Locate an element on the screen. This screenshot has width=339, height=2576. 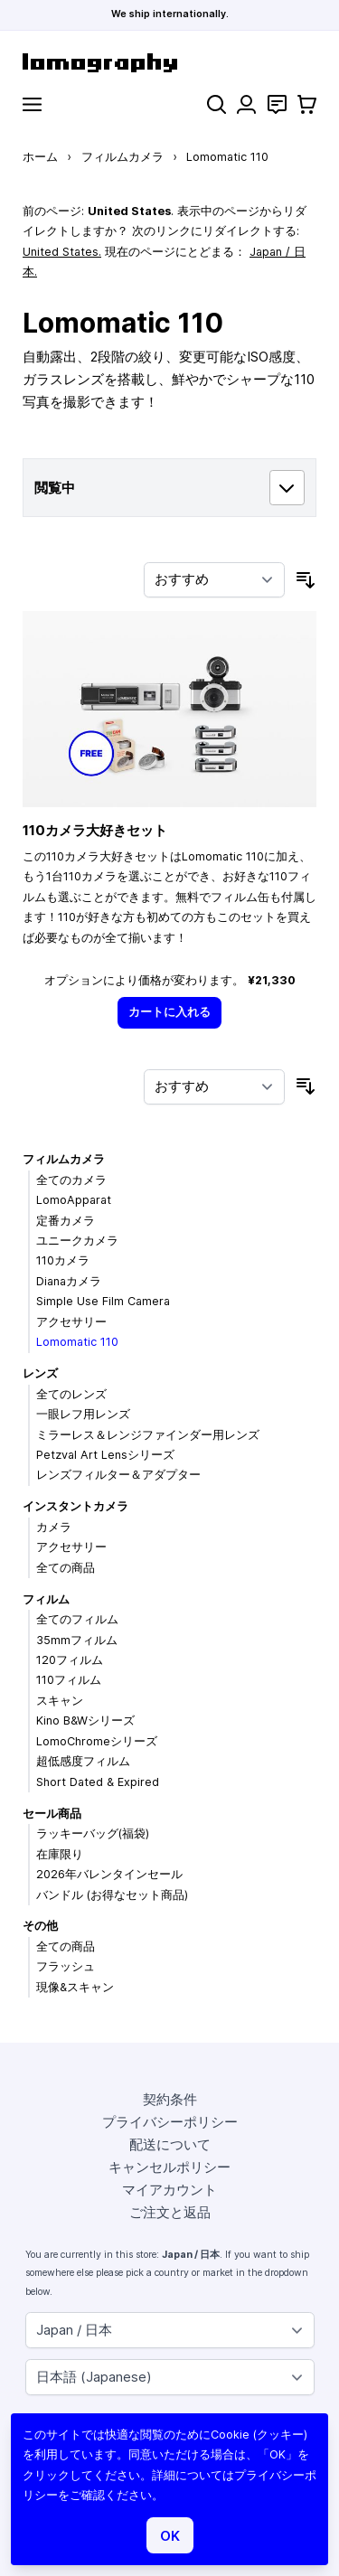
レンズフィルター＆アダプター is located at coordinates (118, 1474).